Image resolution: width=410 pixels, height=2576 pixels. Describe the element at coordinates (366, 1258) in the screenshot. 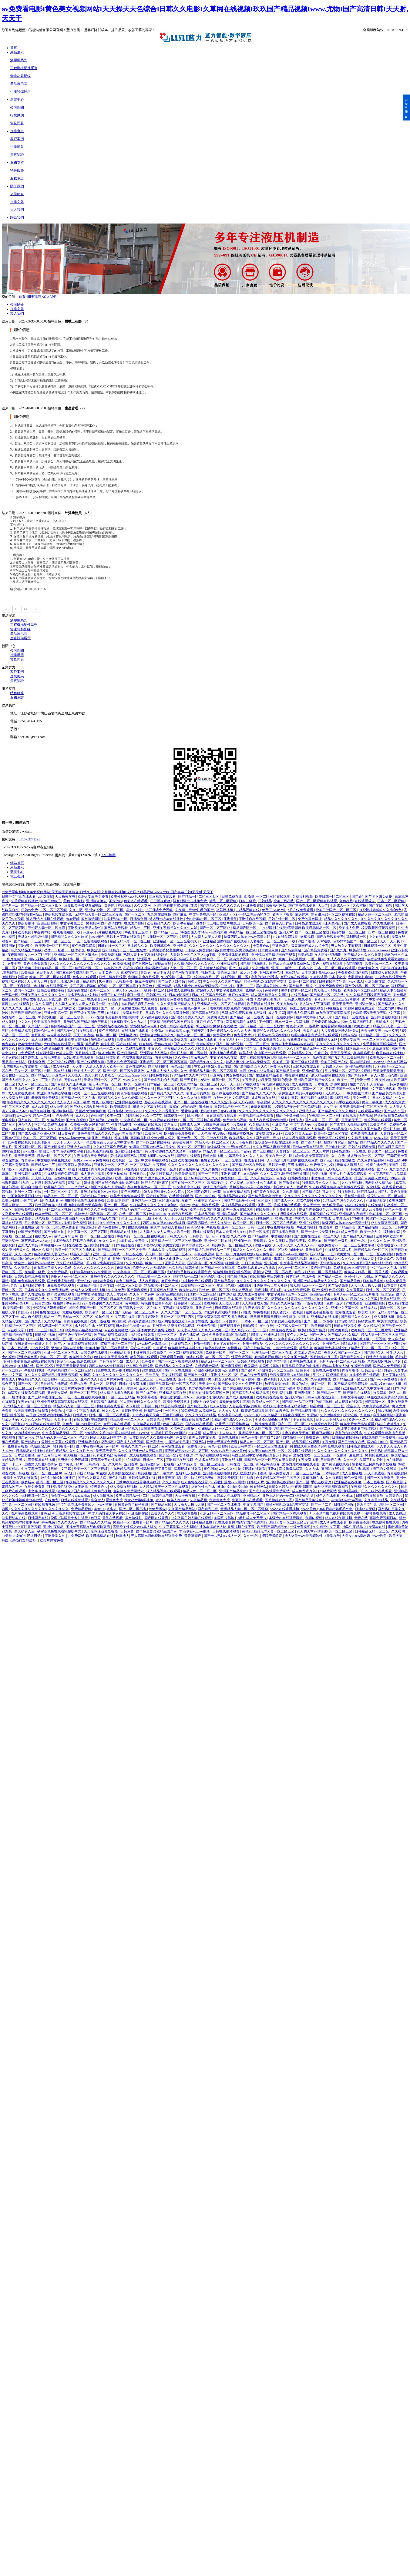

I see `4438成人网` at that location.